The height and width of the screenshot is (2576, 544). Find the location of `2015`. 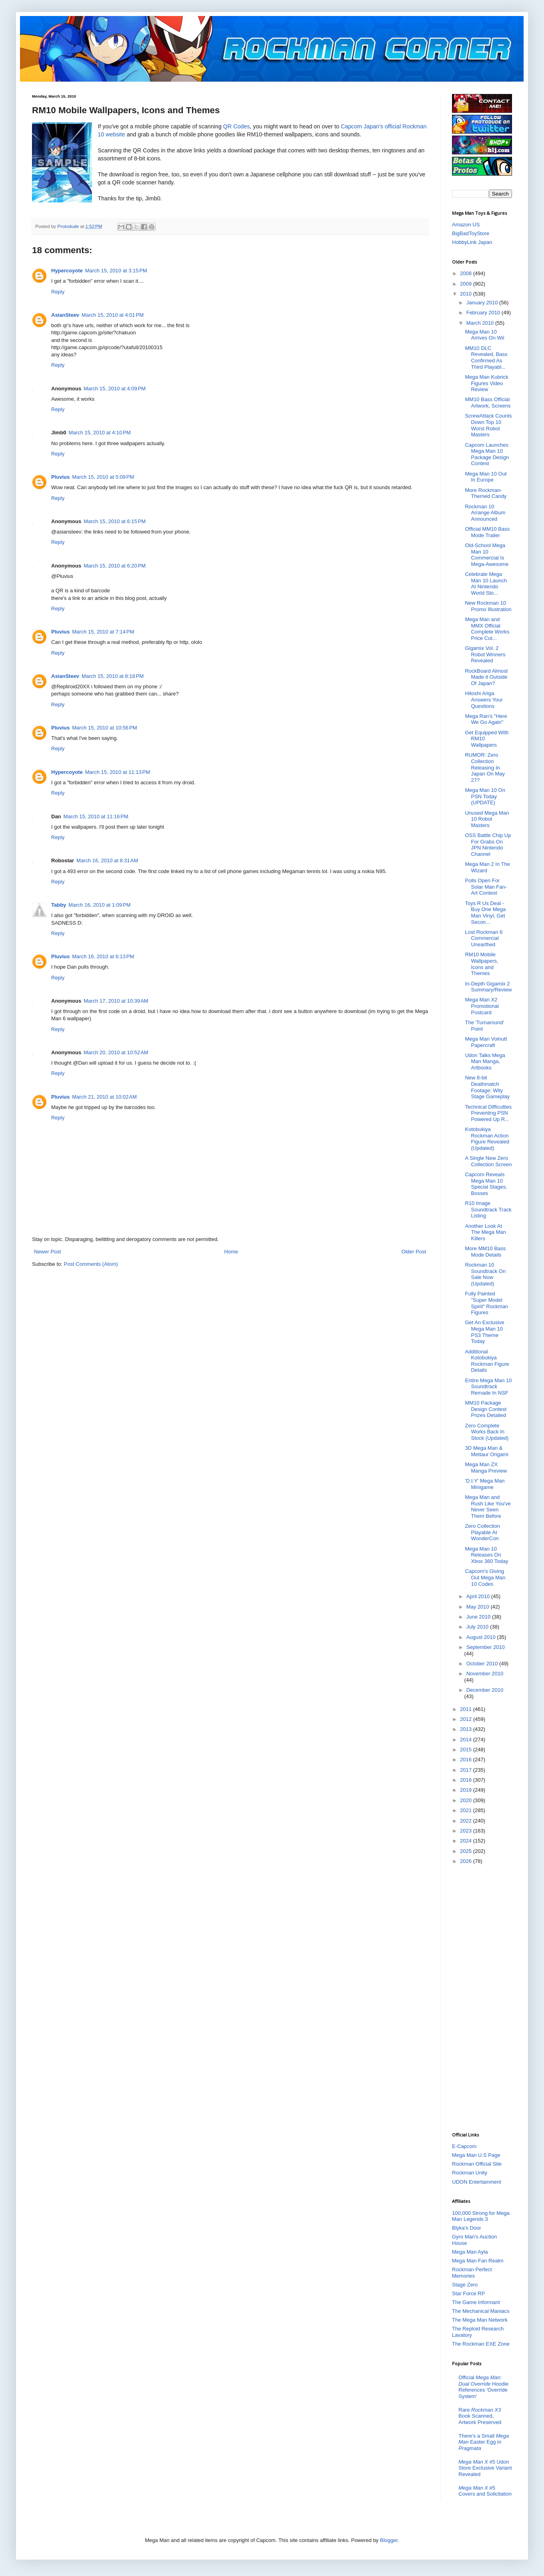

2015 is located at coordinates (466, 1750).